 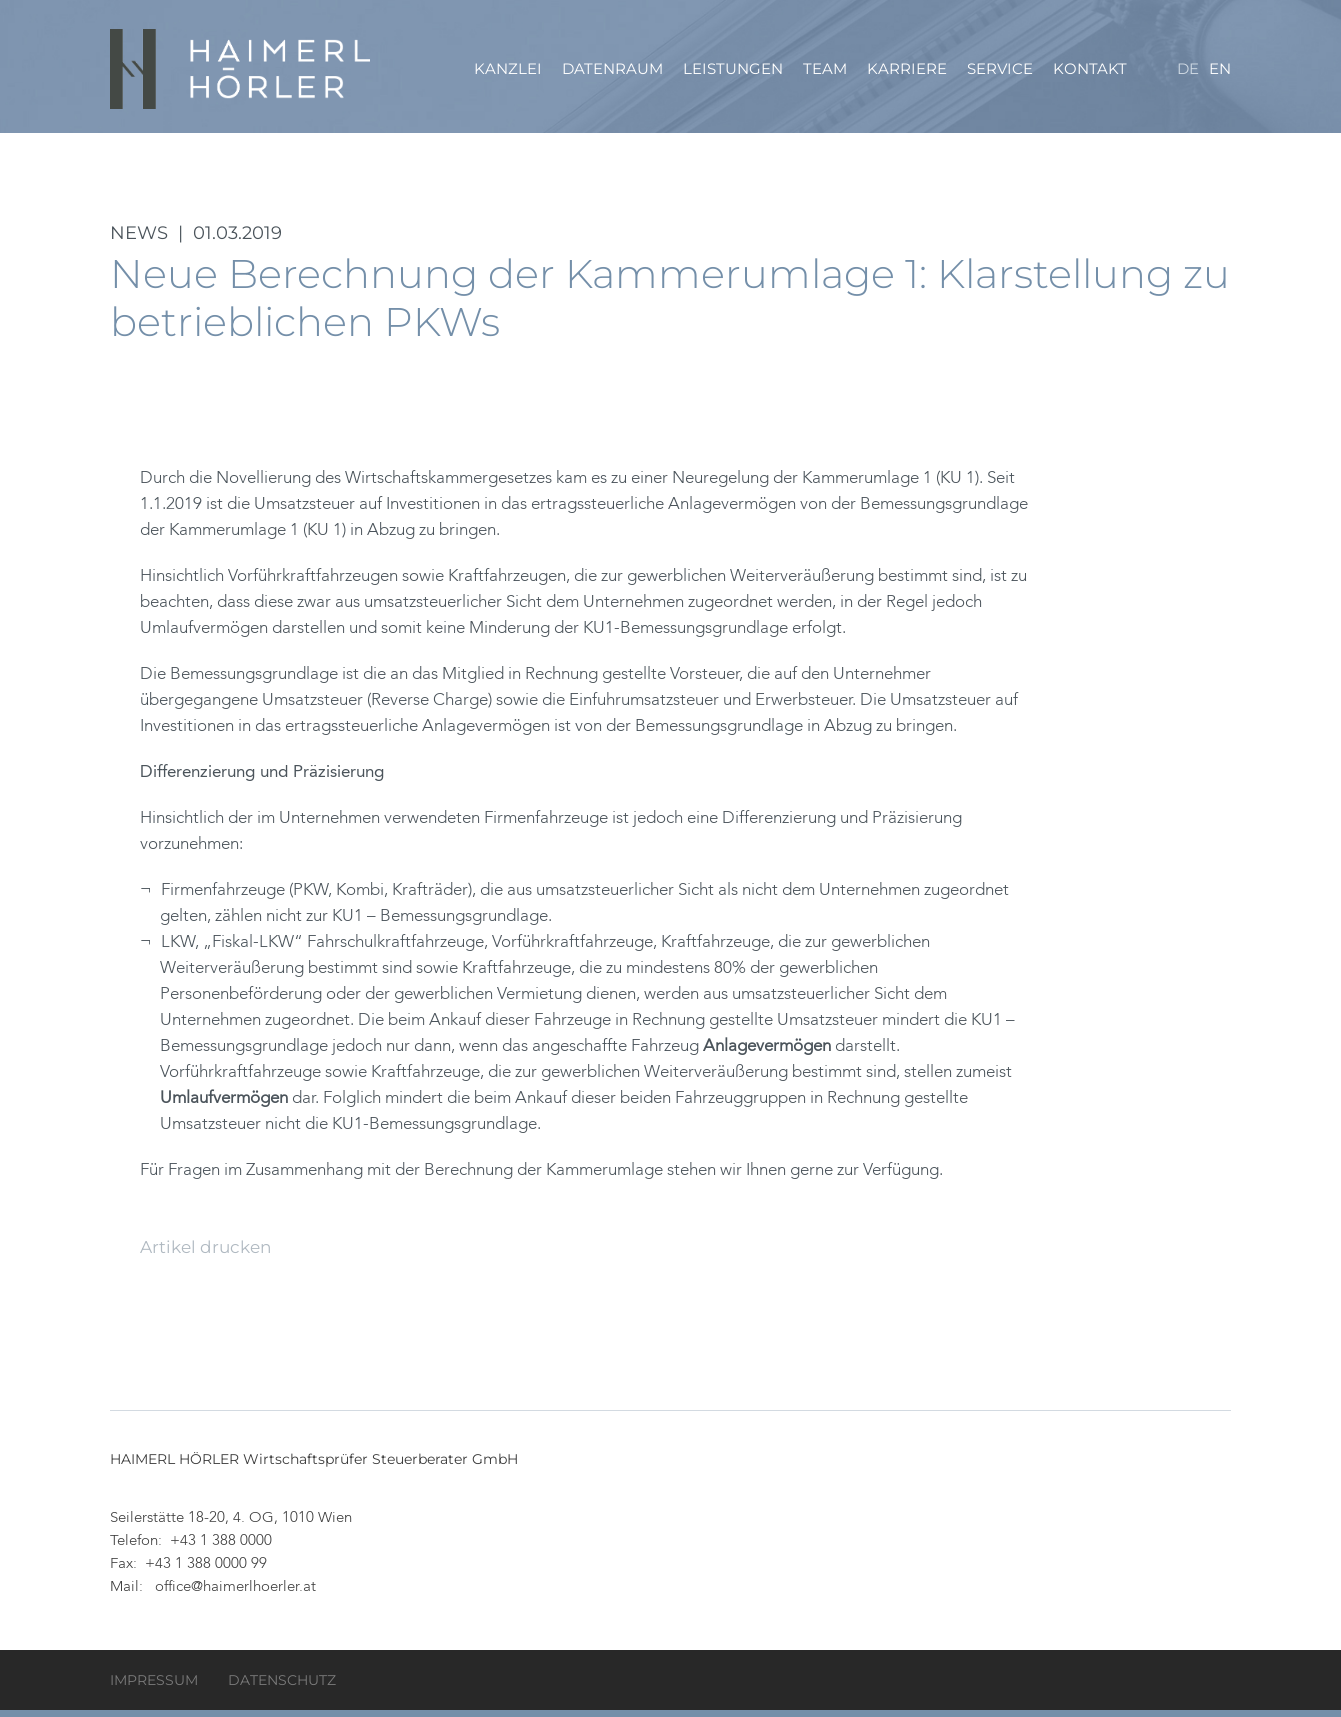 What do you see at coordinates (825, 69) in the screenshot?
I see `Team` at bounding box center [825, 69].